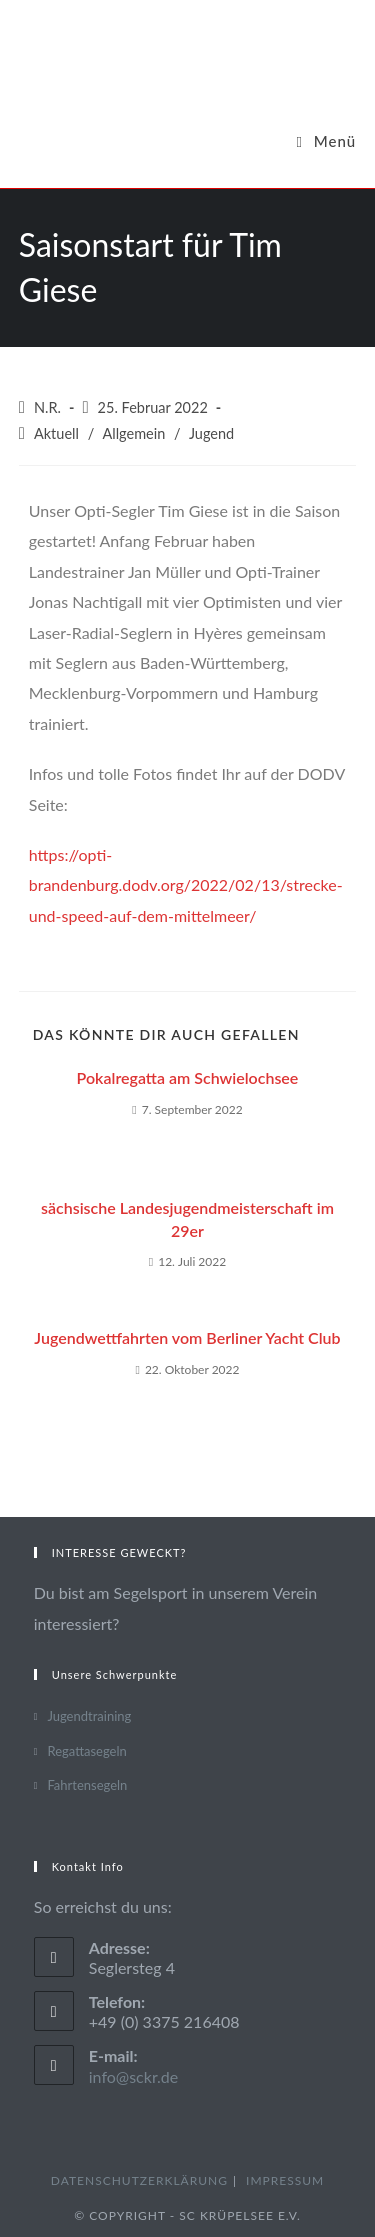 This screenshot has width=375, height=2237. Describe the element at coordinates (186, 885) in the screenshot. I see `https://opti-brandenburg.dodv.org/2022/02/13/strecke-und-speed-auf-dem-mittelmeer/` at that location.